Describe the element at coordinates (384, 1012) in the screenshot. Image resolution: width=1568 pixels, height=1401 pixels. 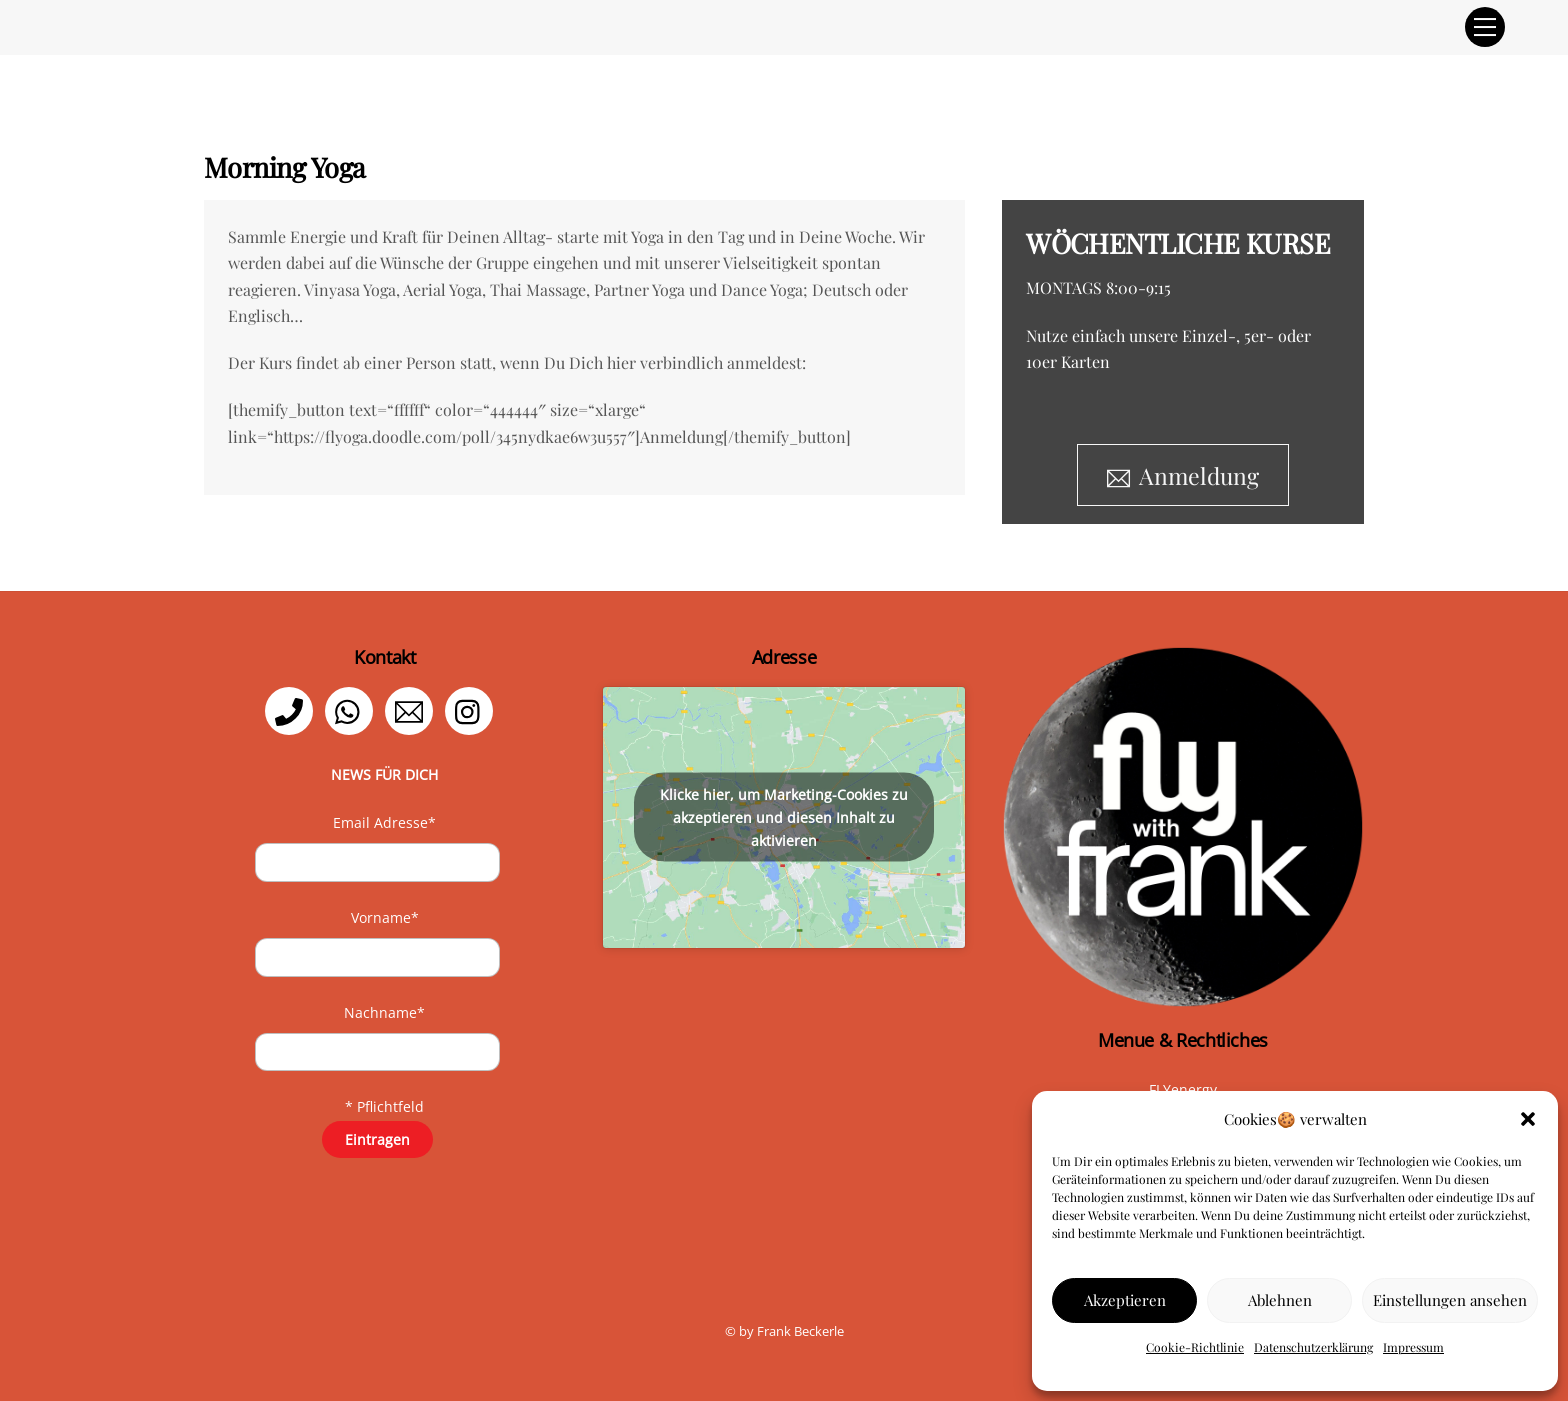
I see `Nachname` at that location.